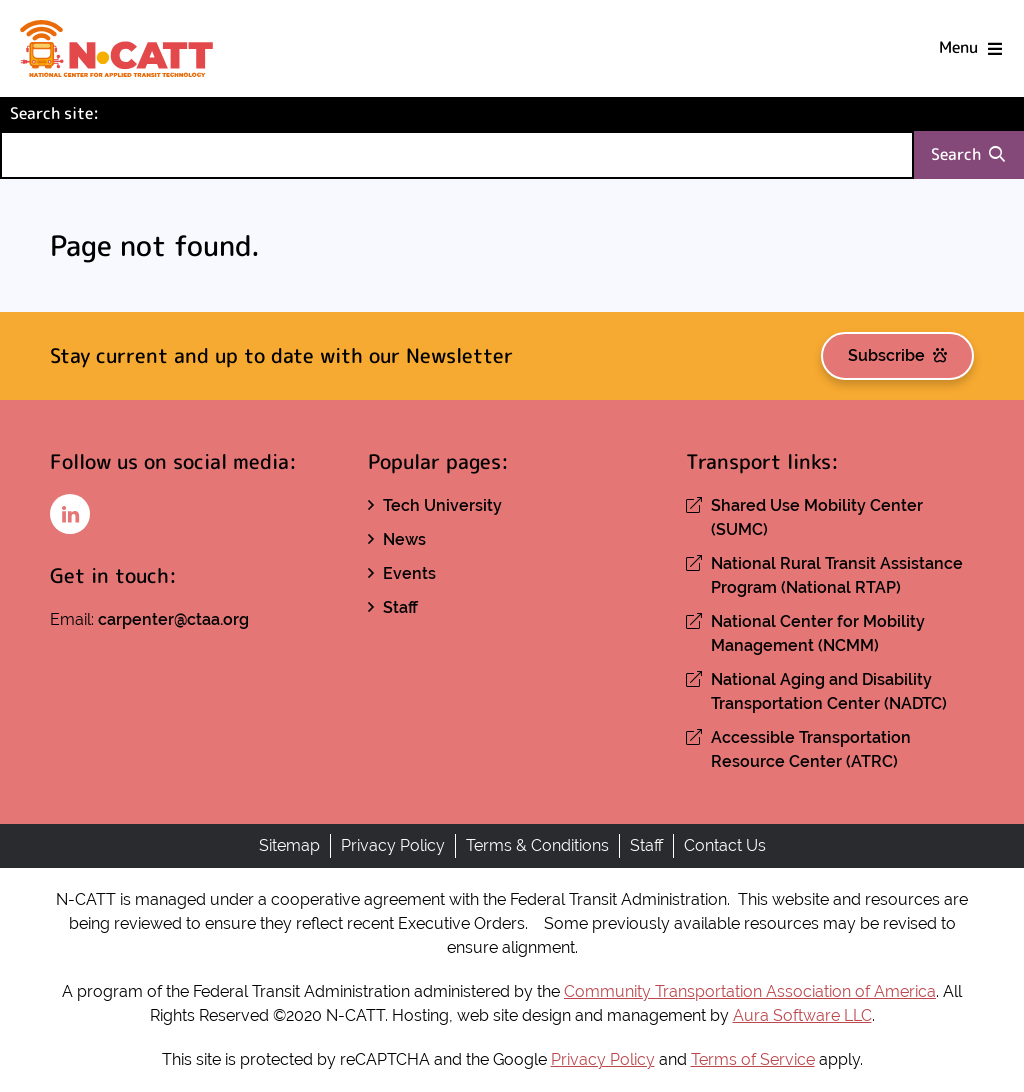 This screenshot has width=1024, height=1092. What do you see at coordinates (404, 539) in the screenshot?
I see `News` at bounding box center [404, 539].